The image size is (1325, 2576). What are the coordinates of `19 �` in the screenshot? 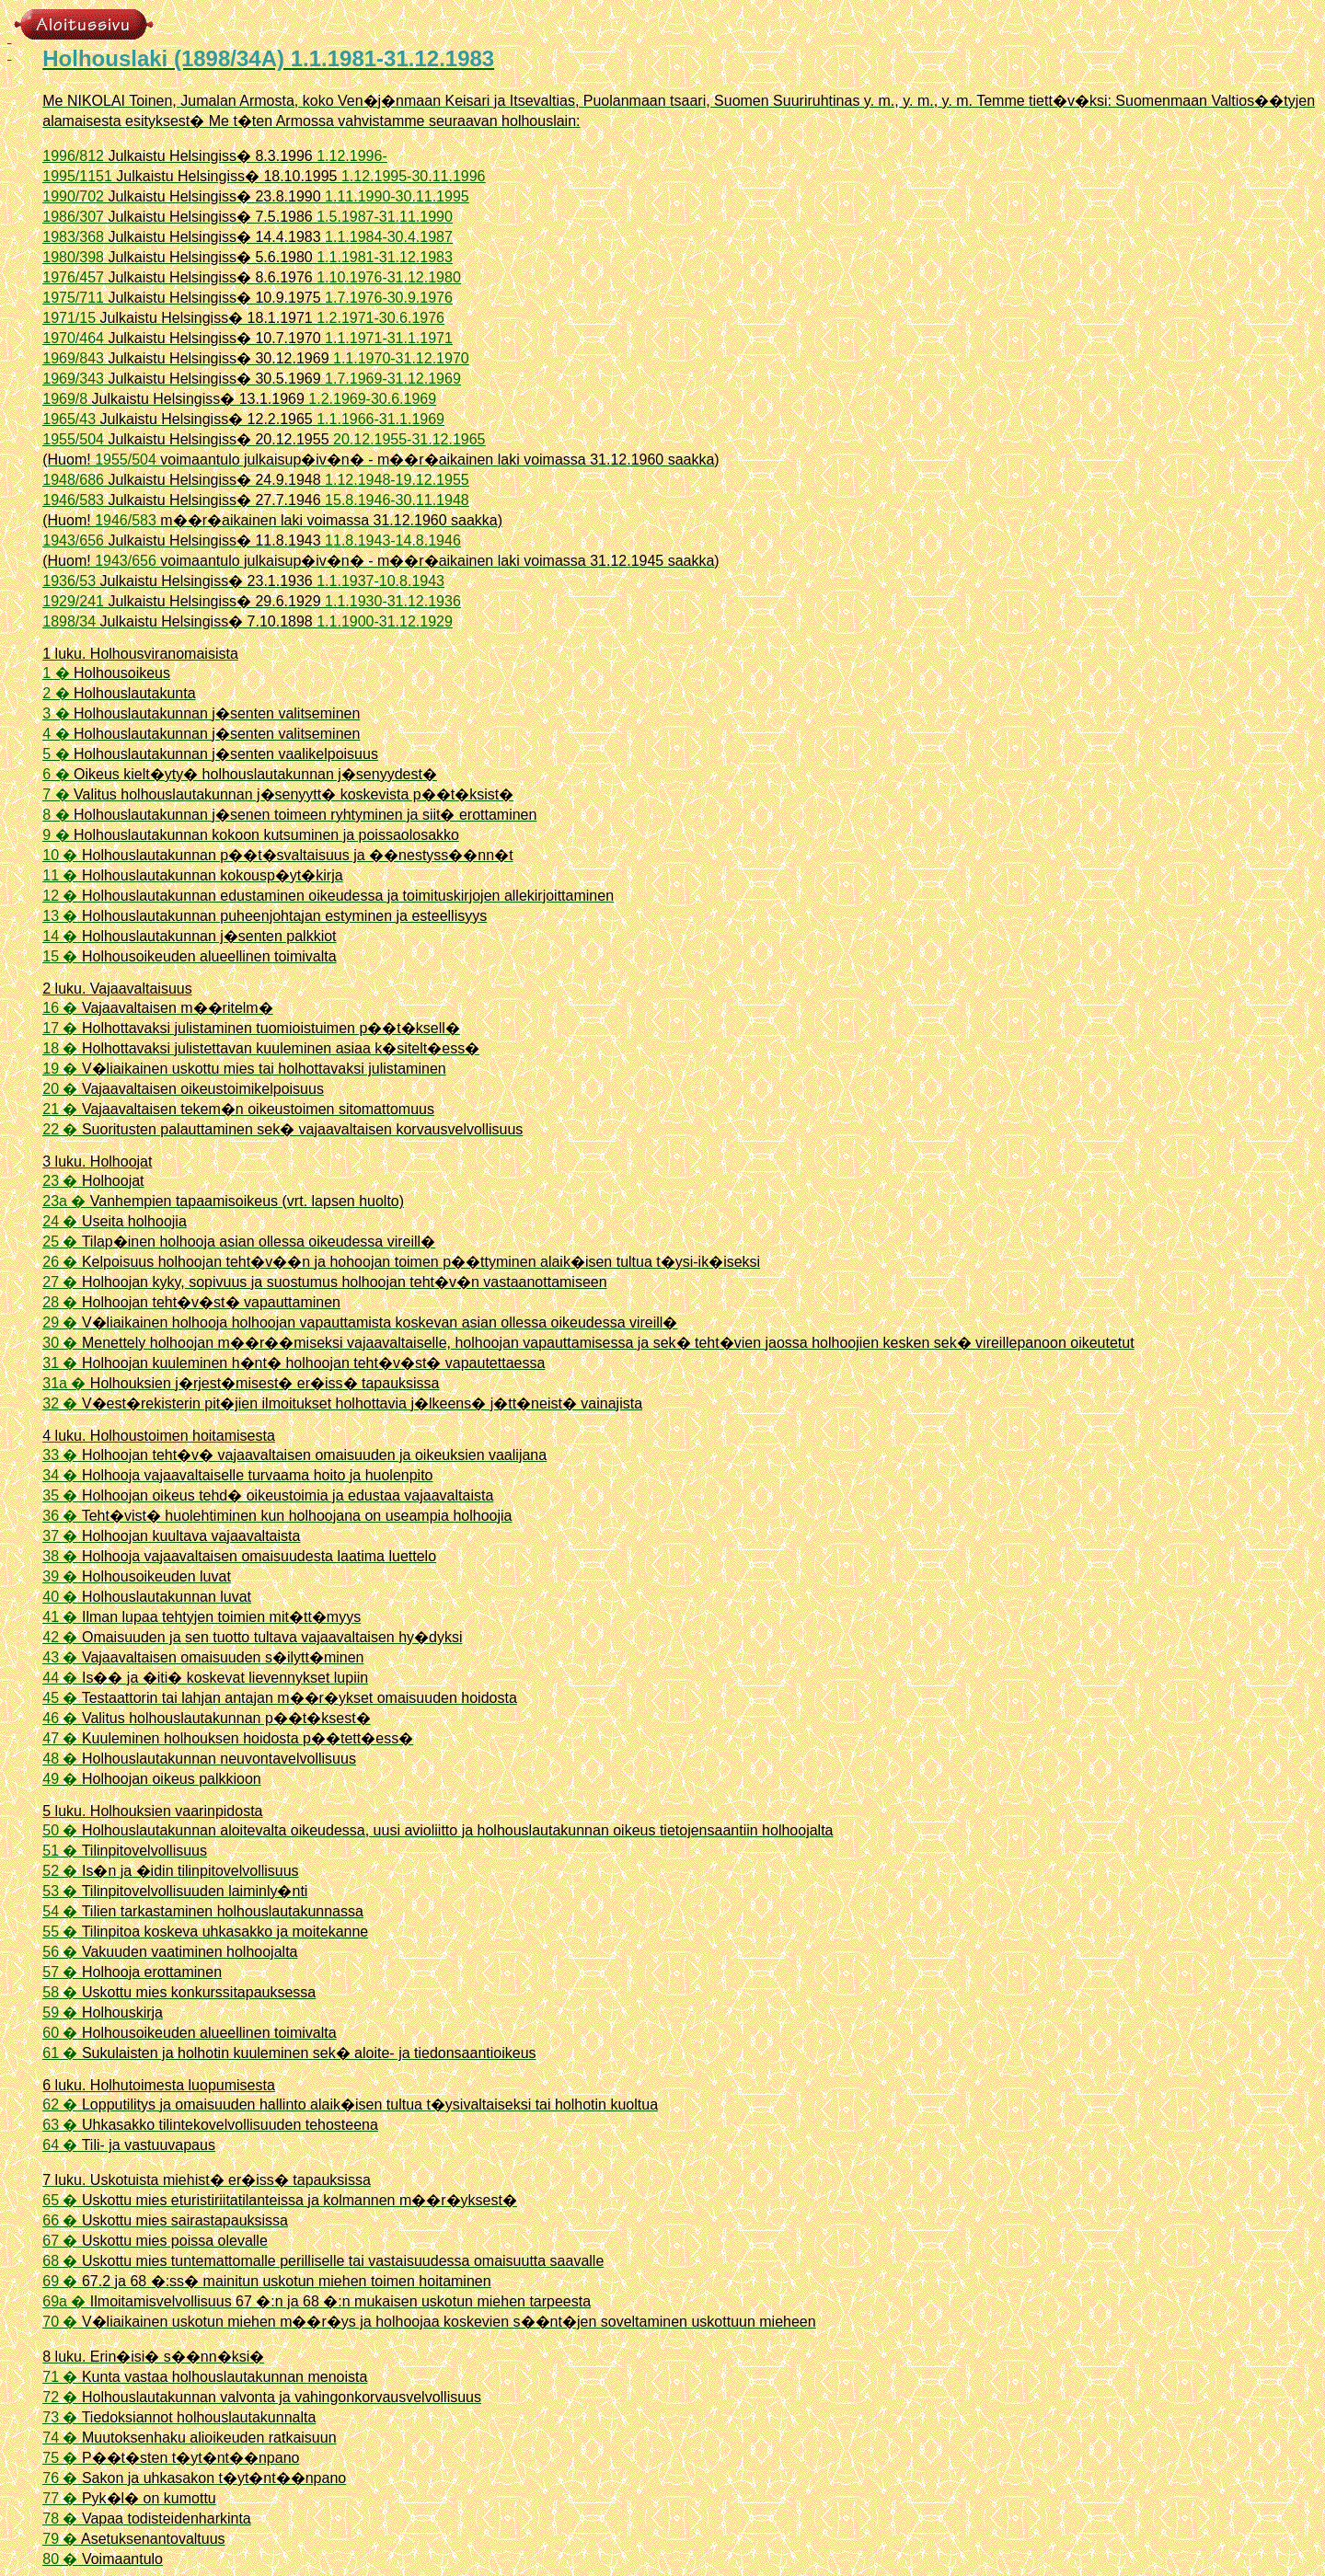 It's located at (59, 1068).